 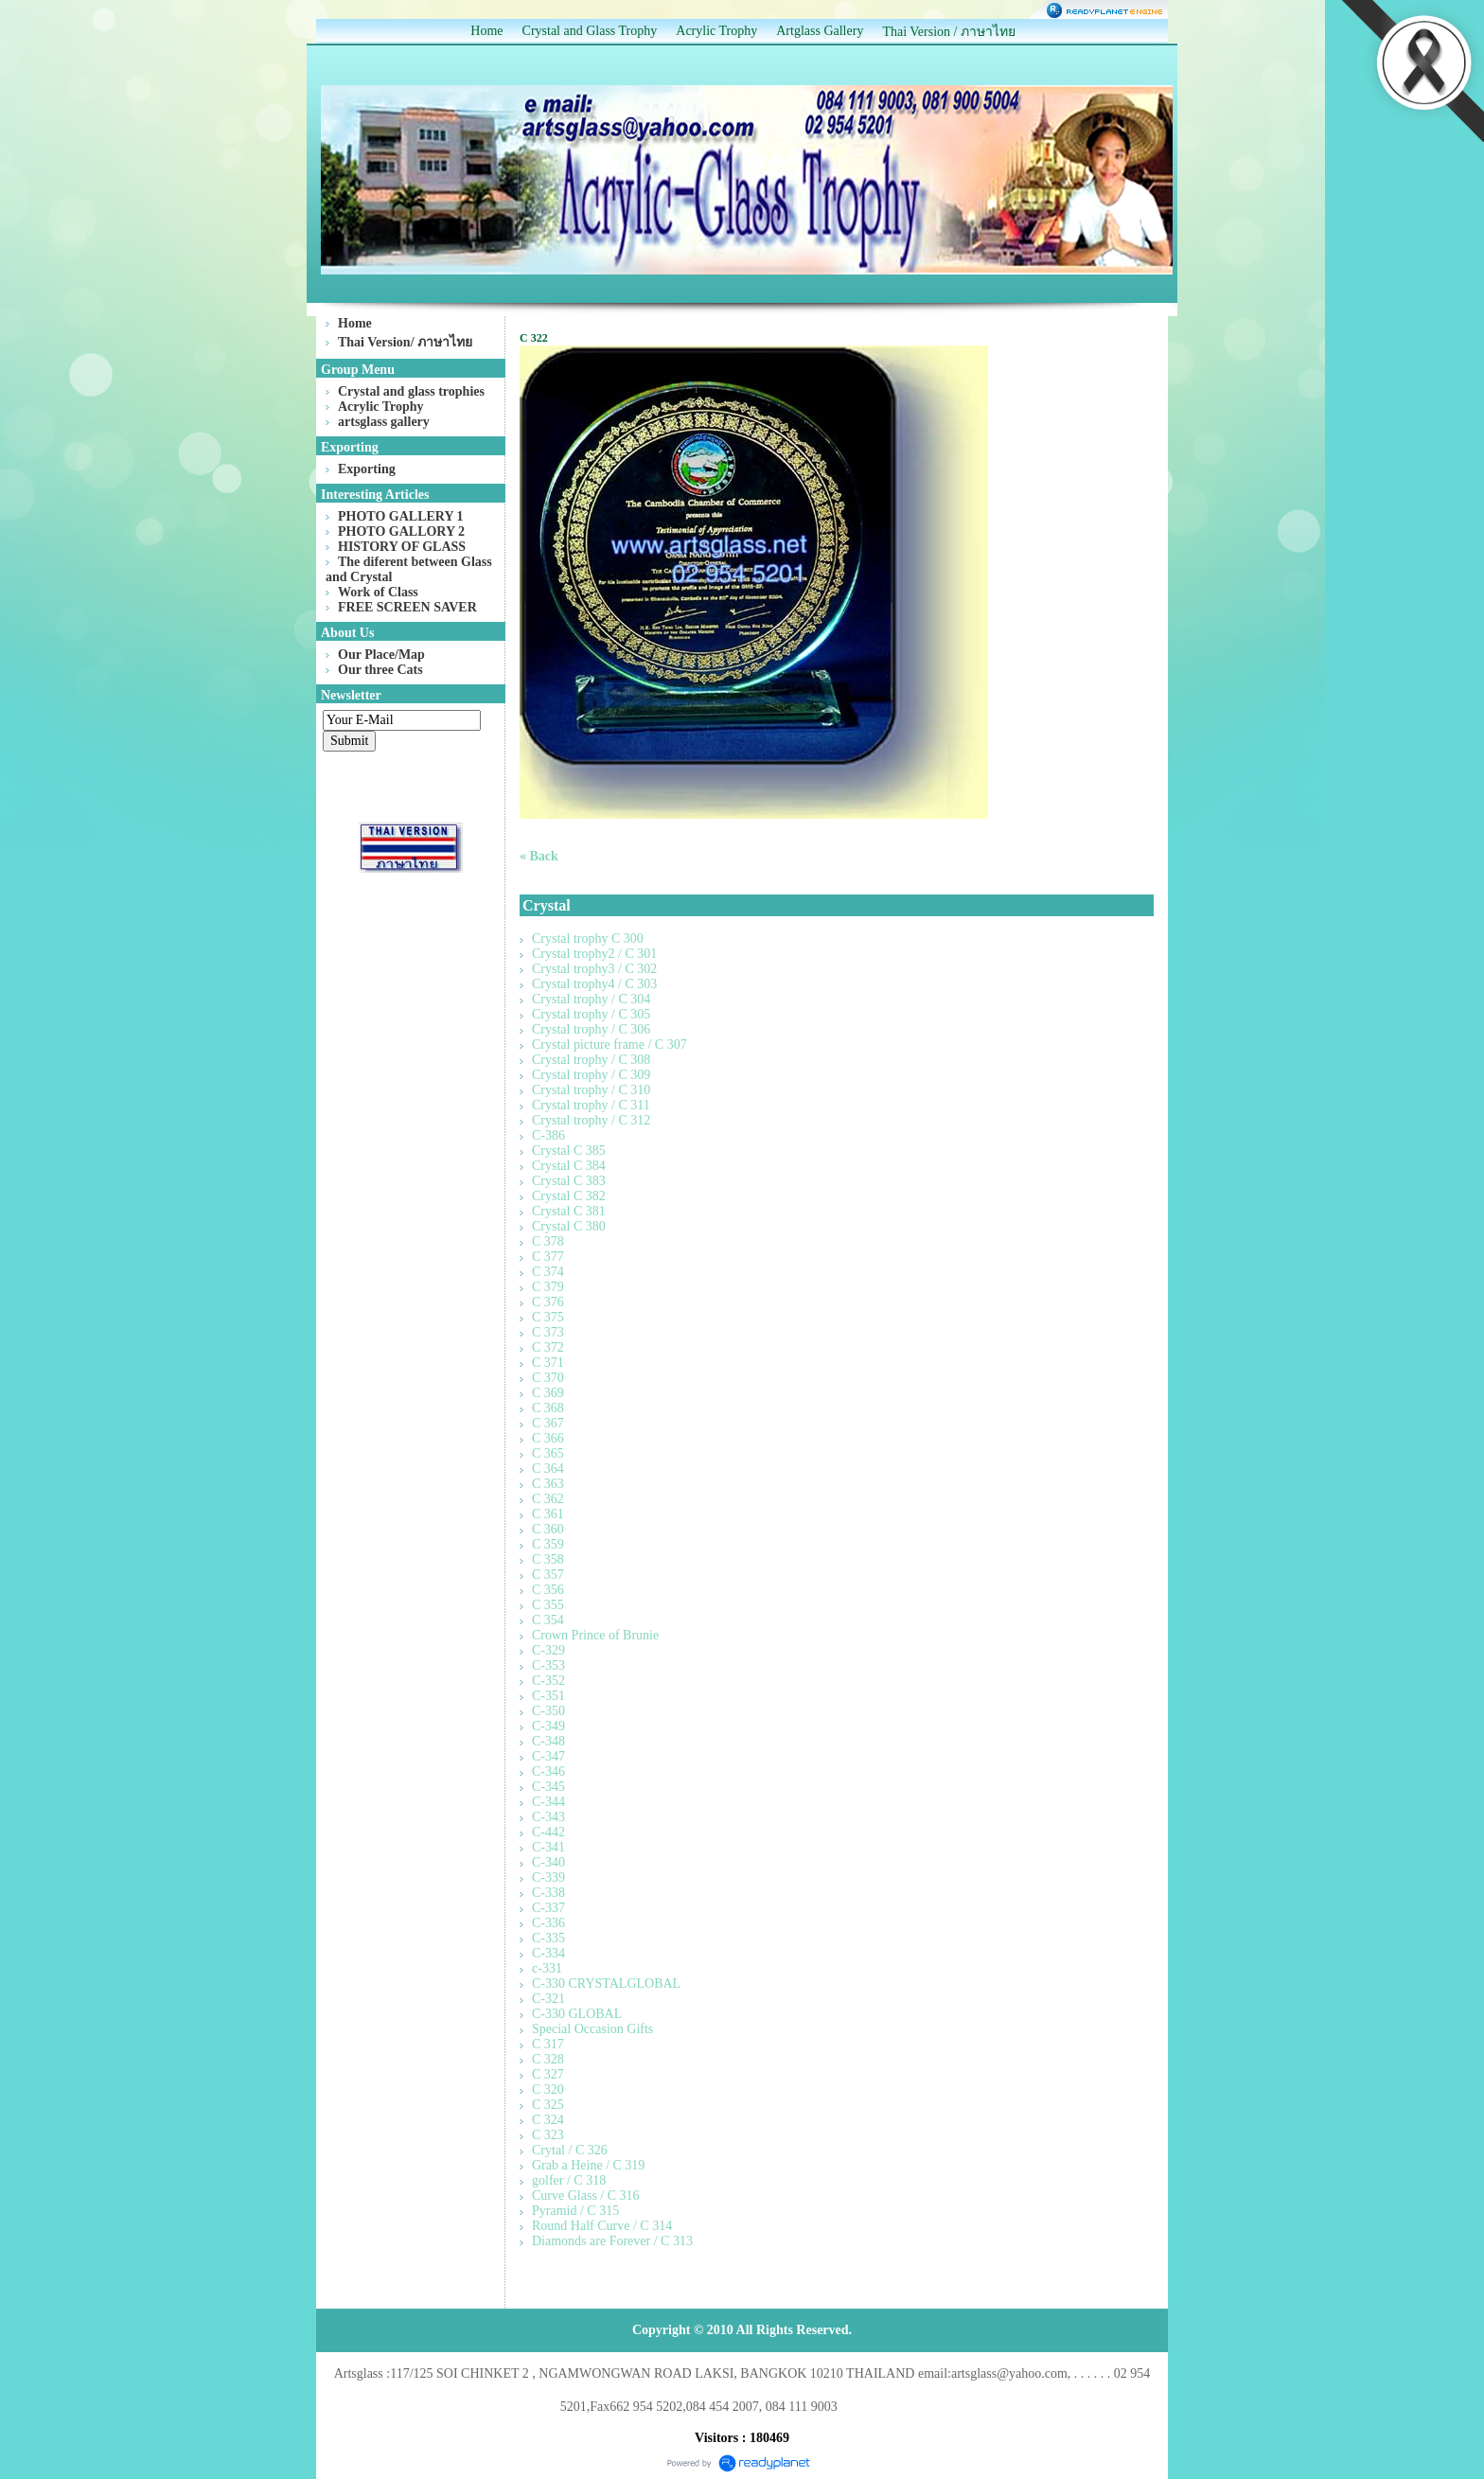 What do you see at coordinates (548, 2105) in the screenshot?
I see `C 325` at bounding box center [548, 2105].